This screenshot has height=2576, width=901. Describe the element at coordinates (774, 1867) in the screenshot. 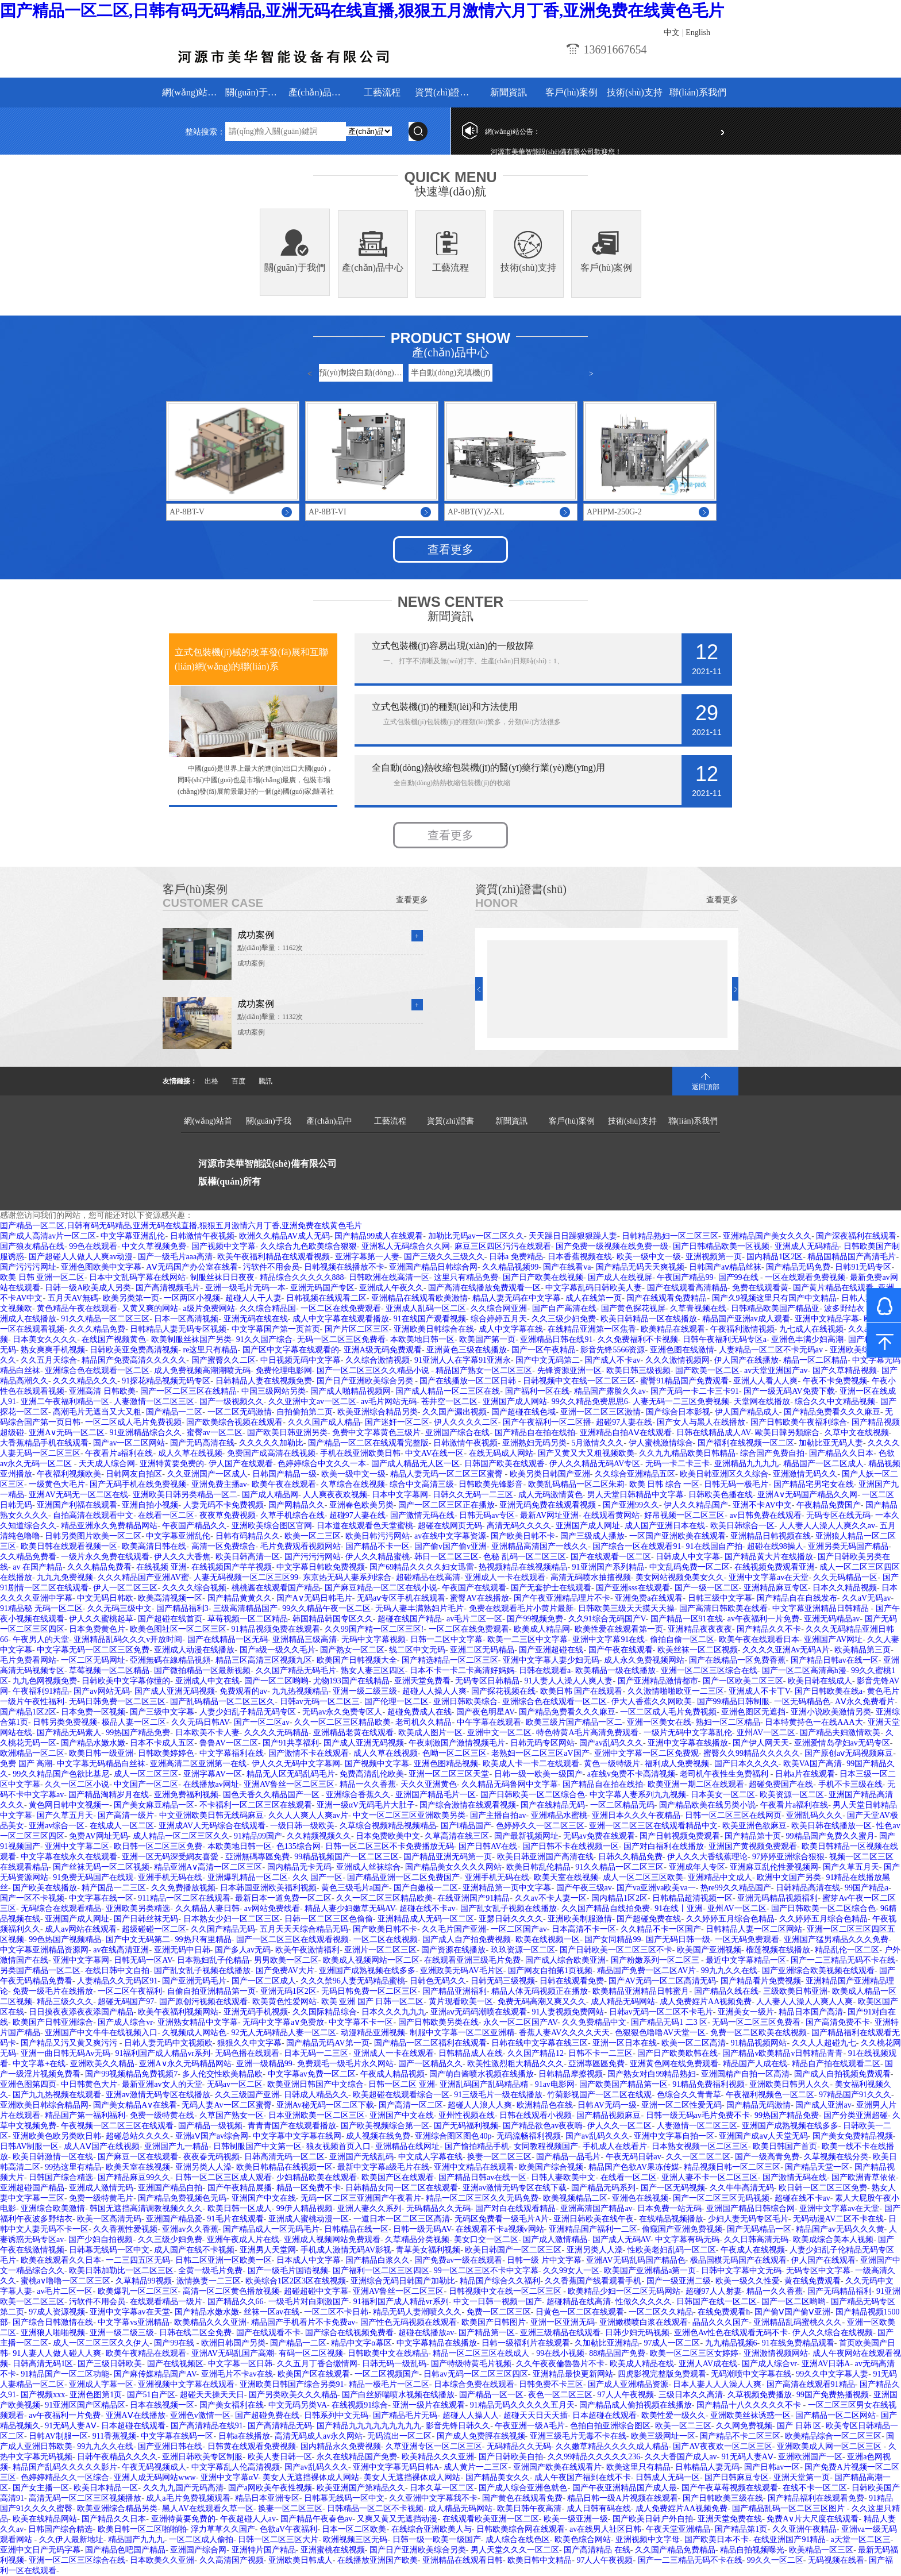

I see `亚洲麻豆乱伦性爱视频网` at that location.